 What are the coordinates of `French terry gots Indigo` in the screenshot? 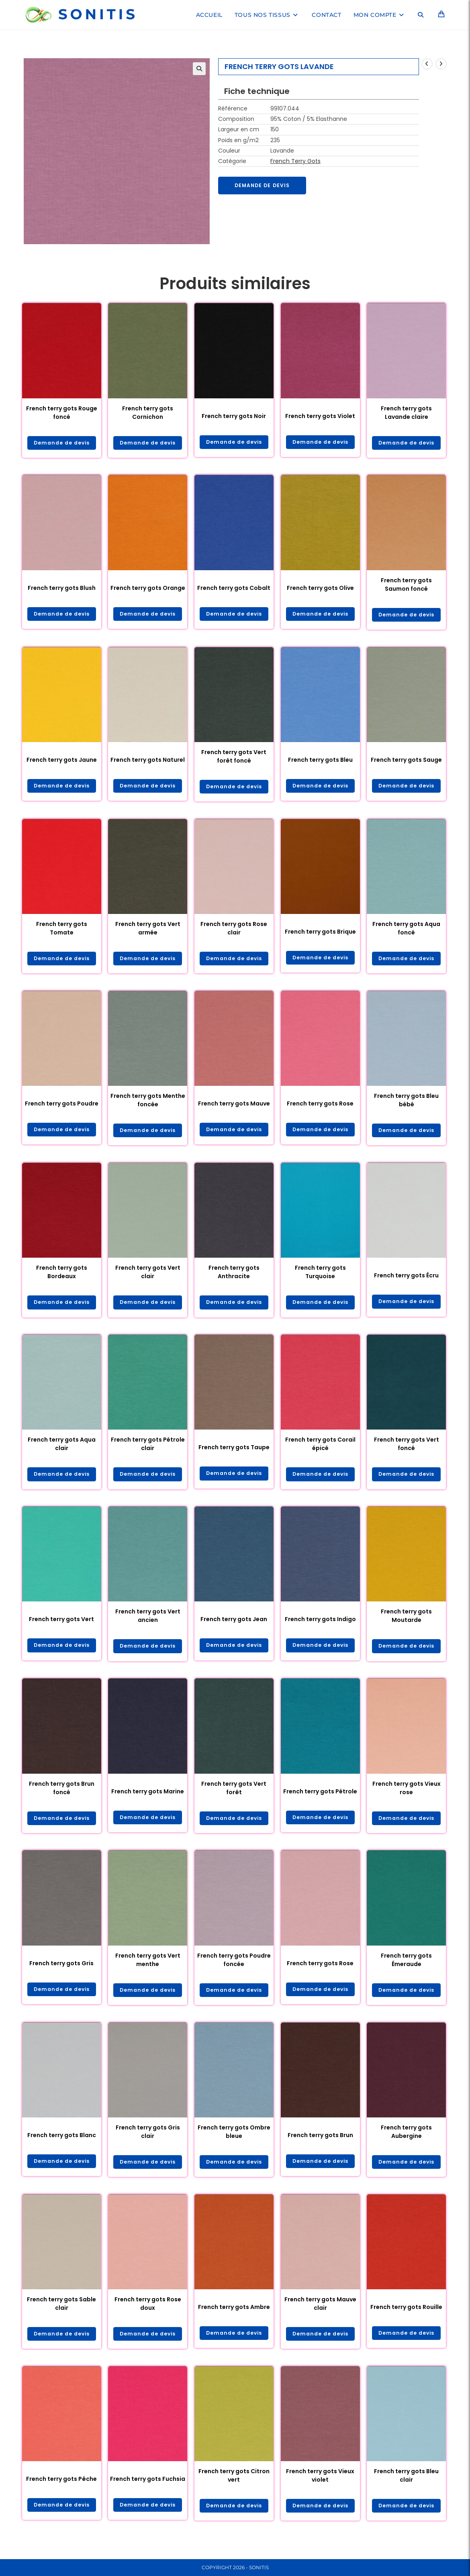 It's located at (320, 1626).